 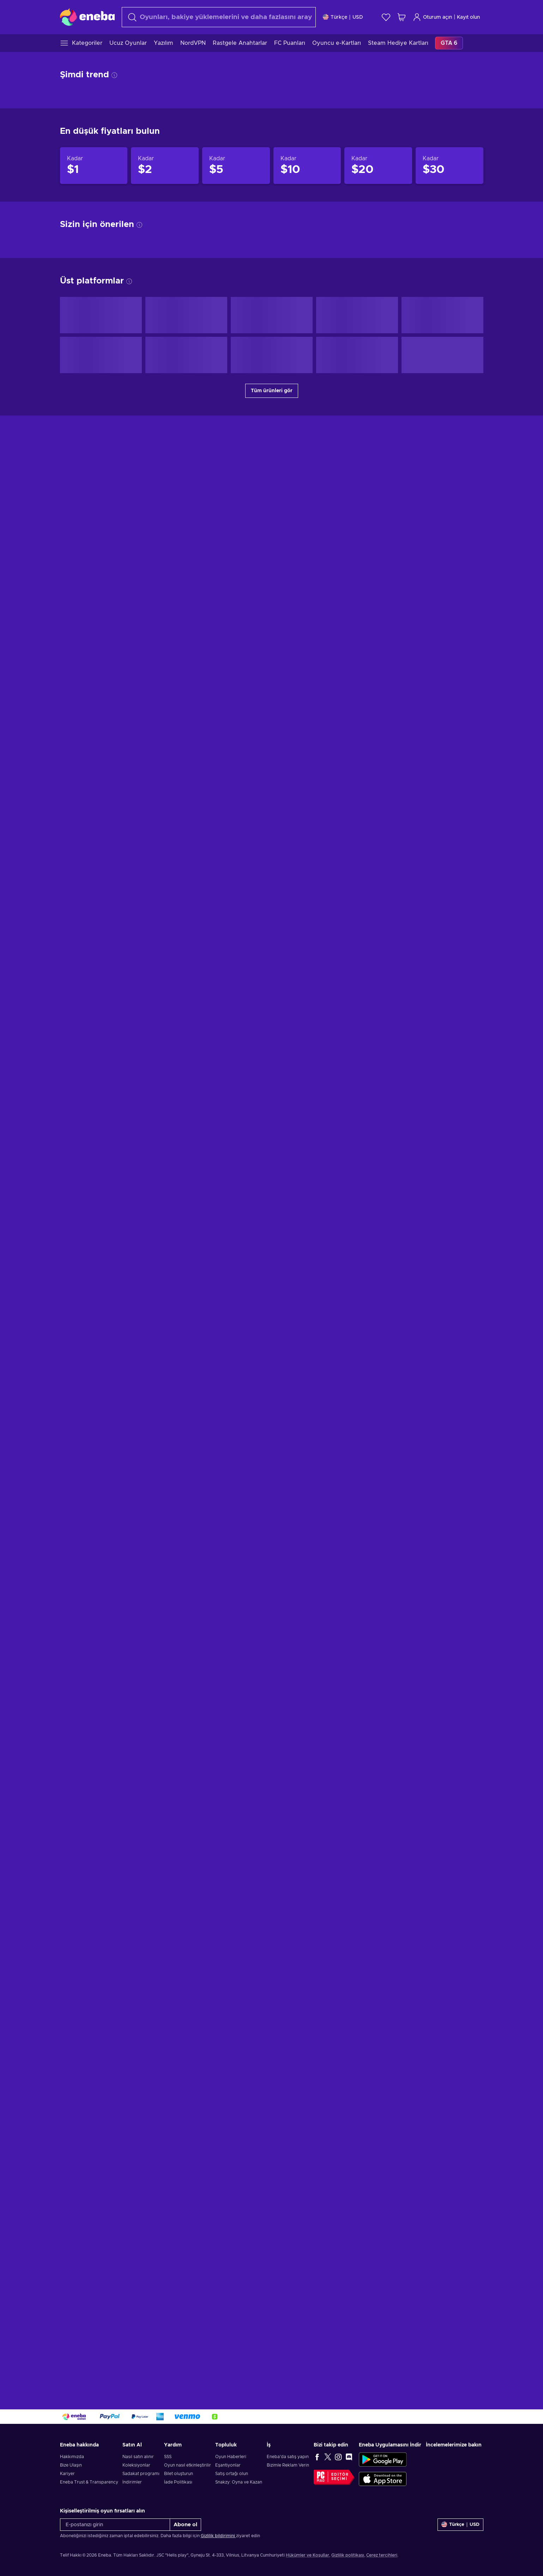 I want to click on İndirimler, so click(x=132, y=2482).